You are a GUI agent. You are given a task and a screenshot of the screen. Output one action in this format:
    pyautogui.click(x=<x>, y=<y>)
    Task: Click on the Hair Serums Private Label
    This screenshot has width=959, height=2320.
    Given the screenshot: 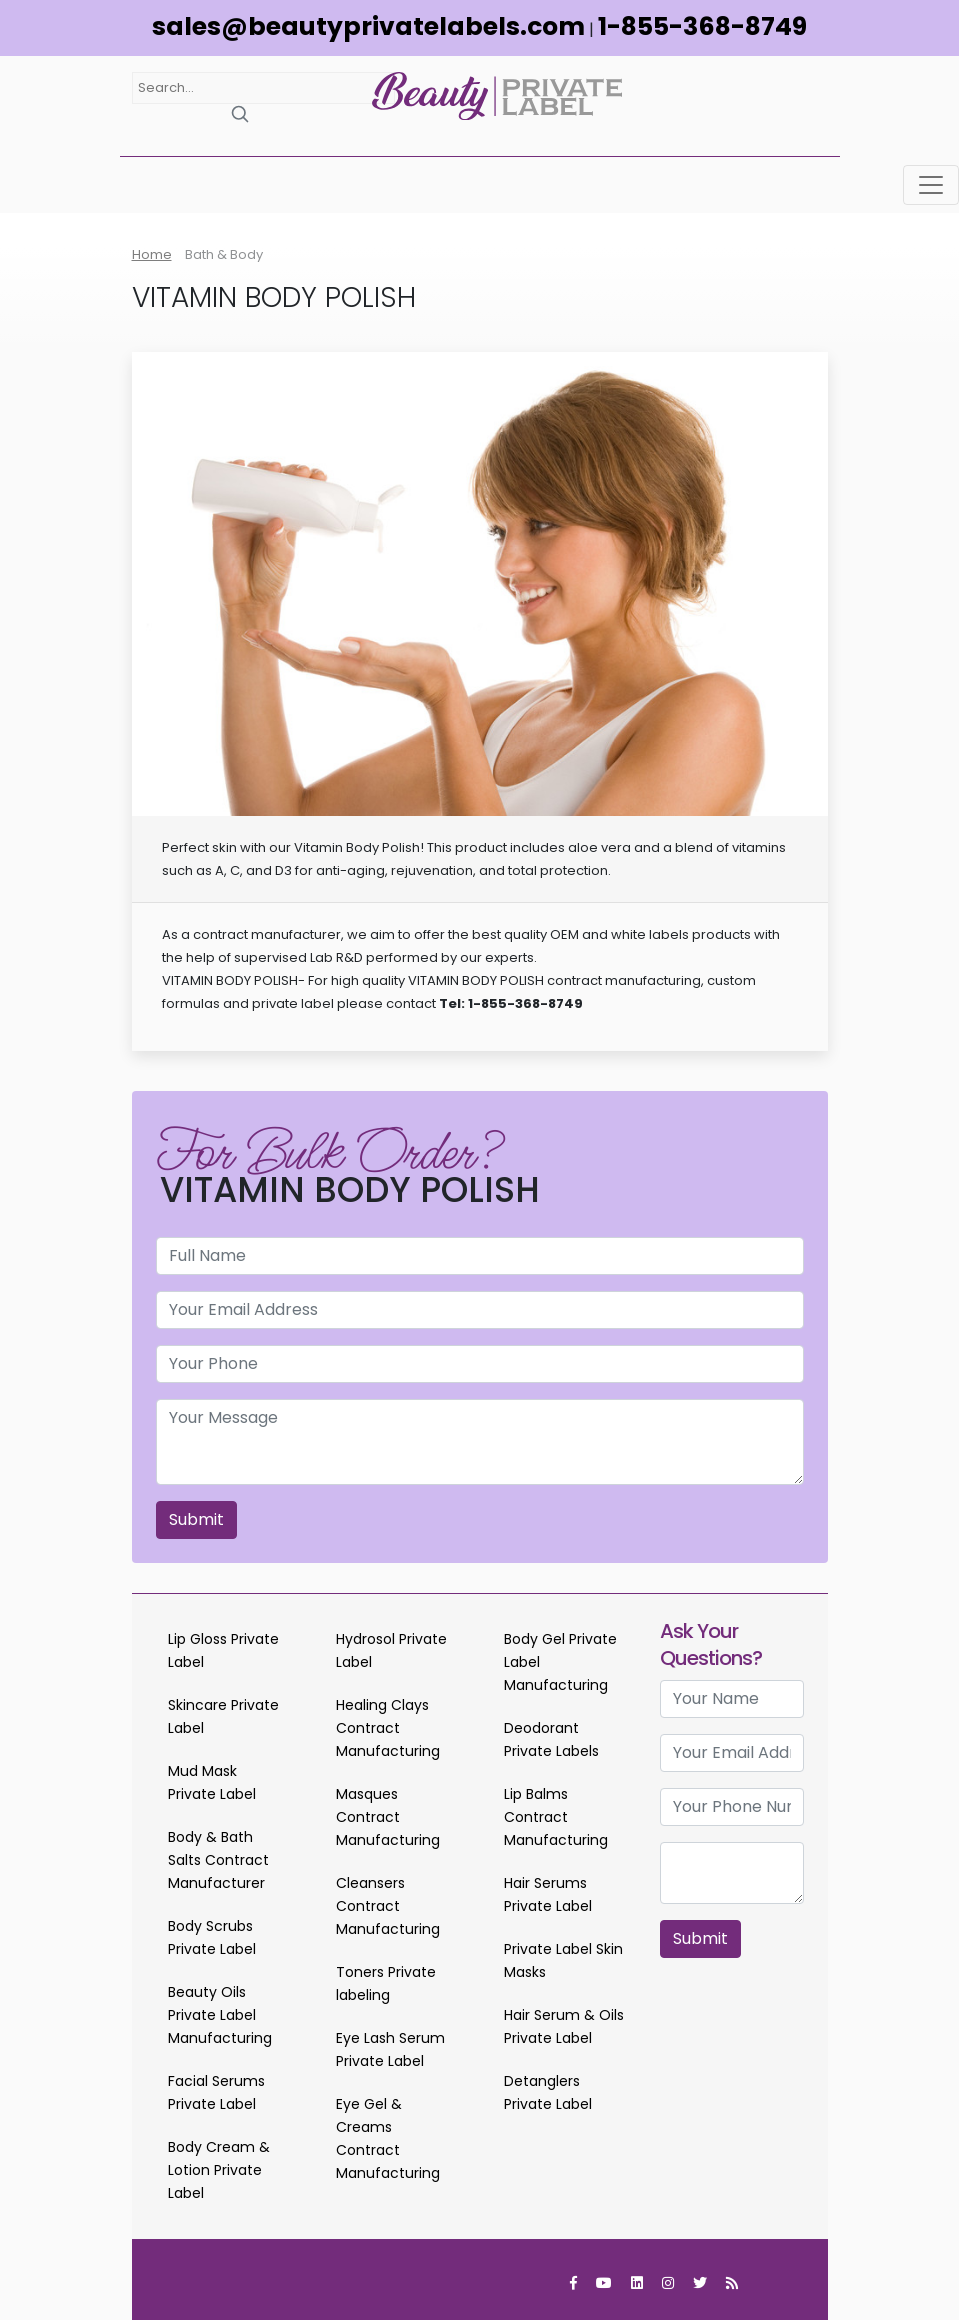 What is the action you would take?
    pyautogui.click(x=548, y=1894)
    